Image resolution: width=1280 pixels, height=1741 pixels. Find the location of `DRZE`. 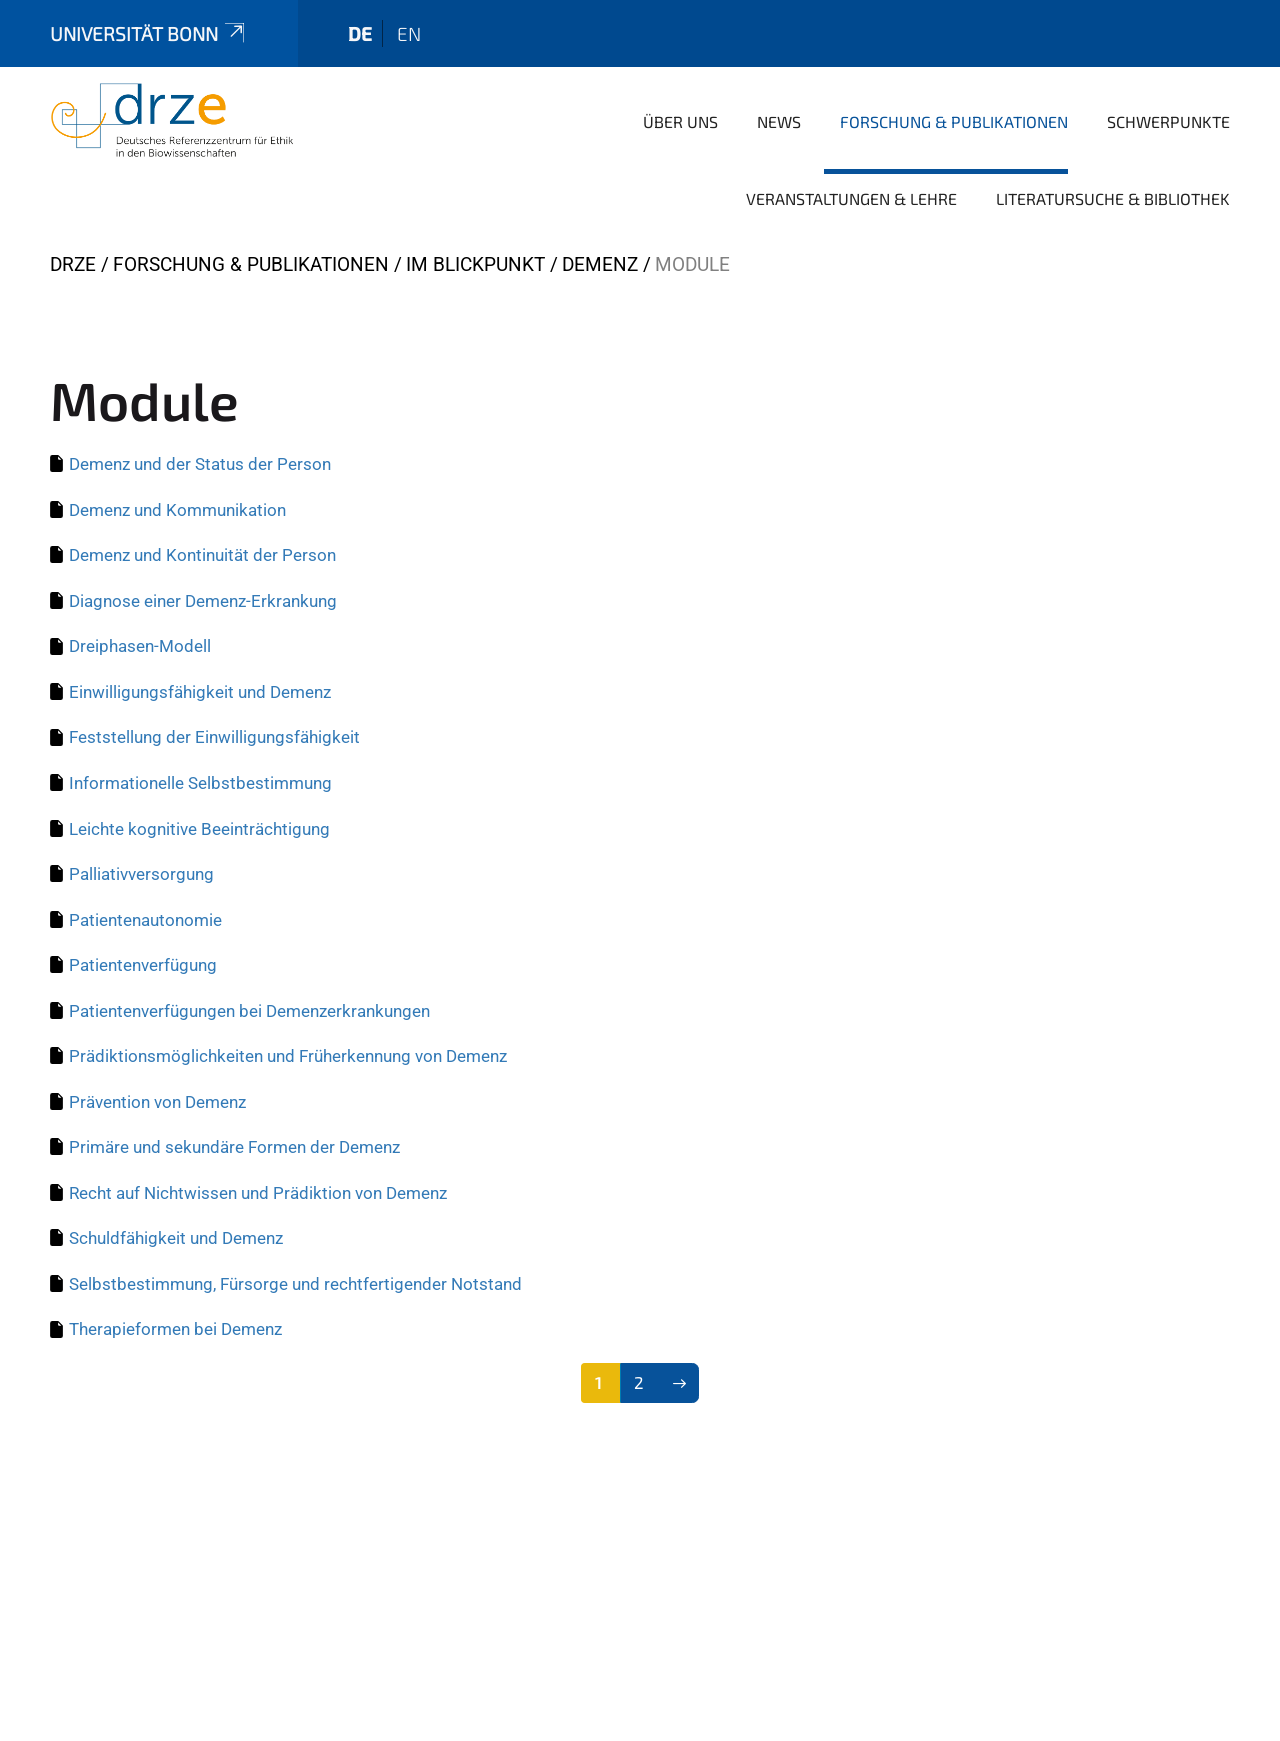

DRZE is located at coordinates (73, 264).